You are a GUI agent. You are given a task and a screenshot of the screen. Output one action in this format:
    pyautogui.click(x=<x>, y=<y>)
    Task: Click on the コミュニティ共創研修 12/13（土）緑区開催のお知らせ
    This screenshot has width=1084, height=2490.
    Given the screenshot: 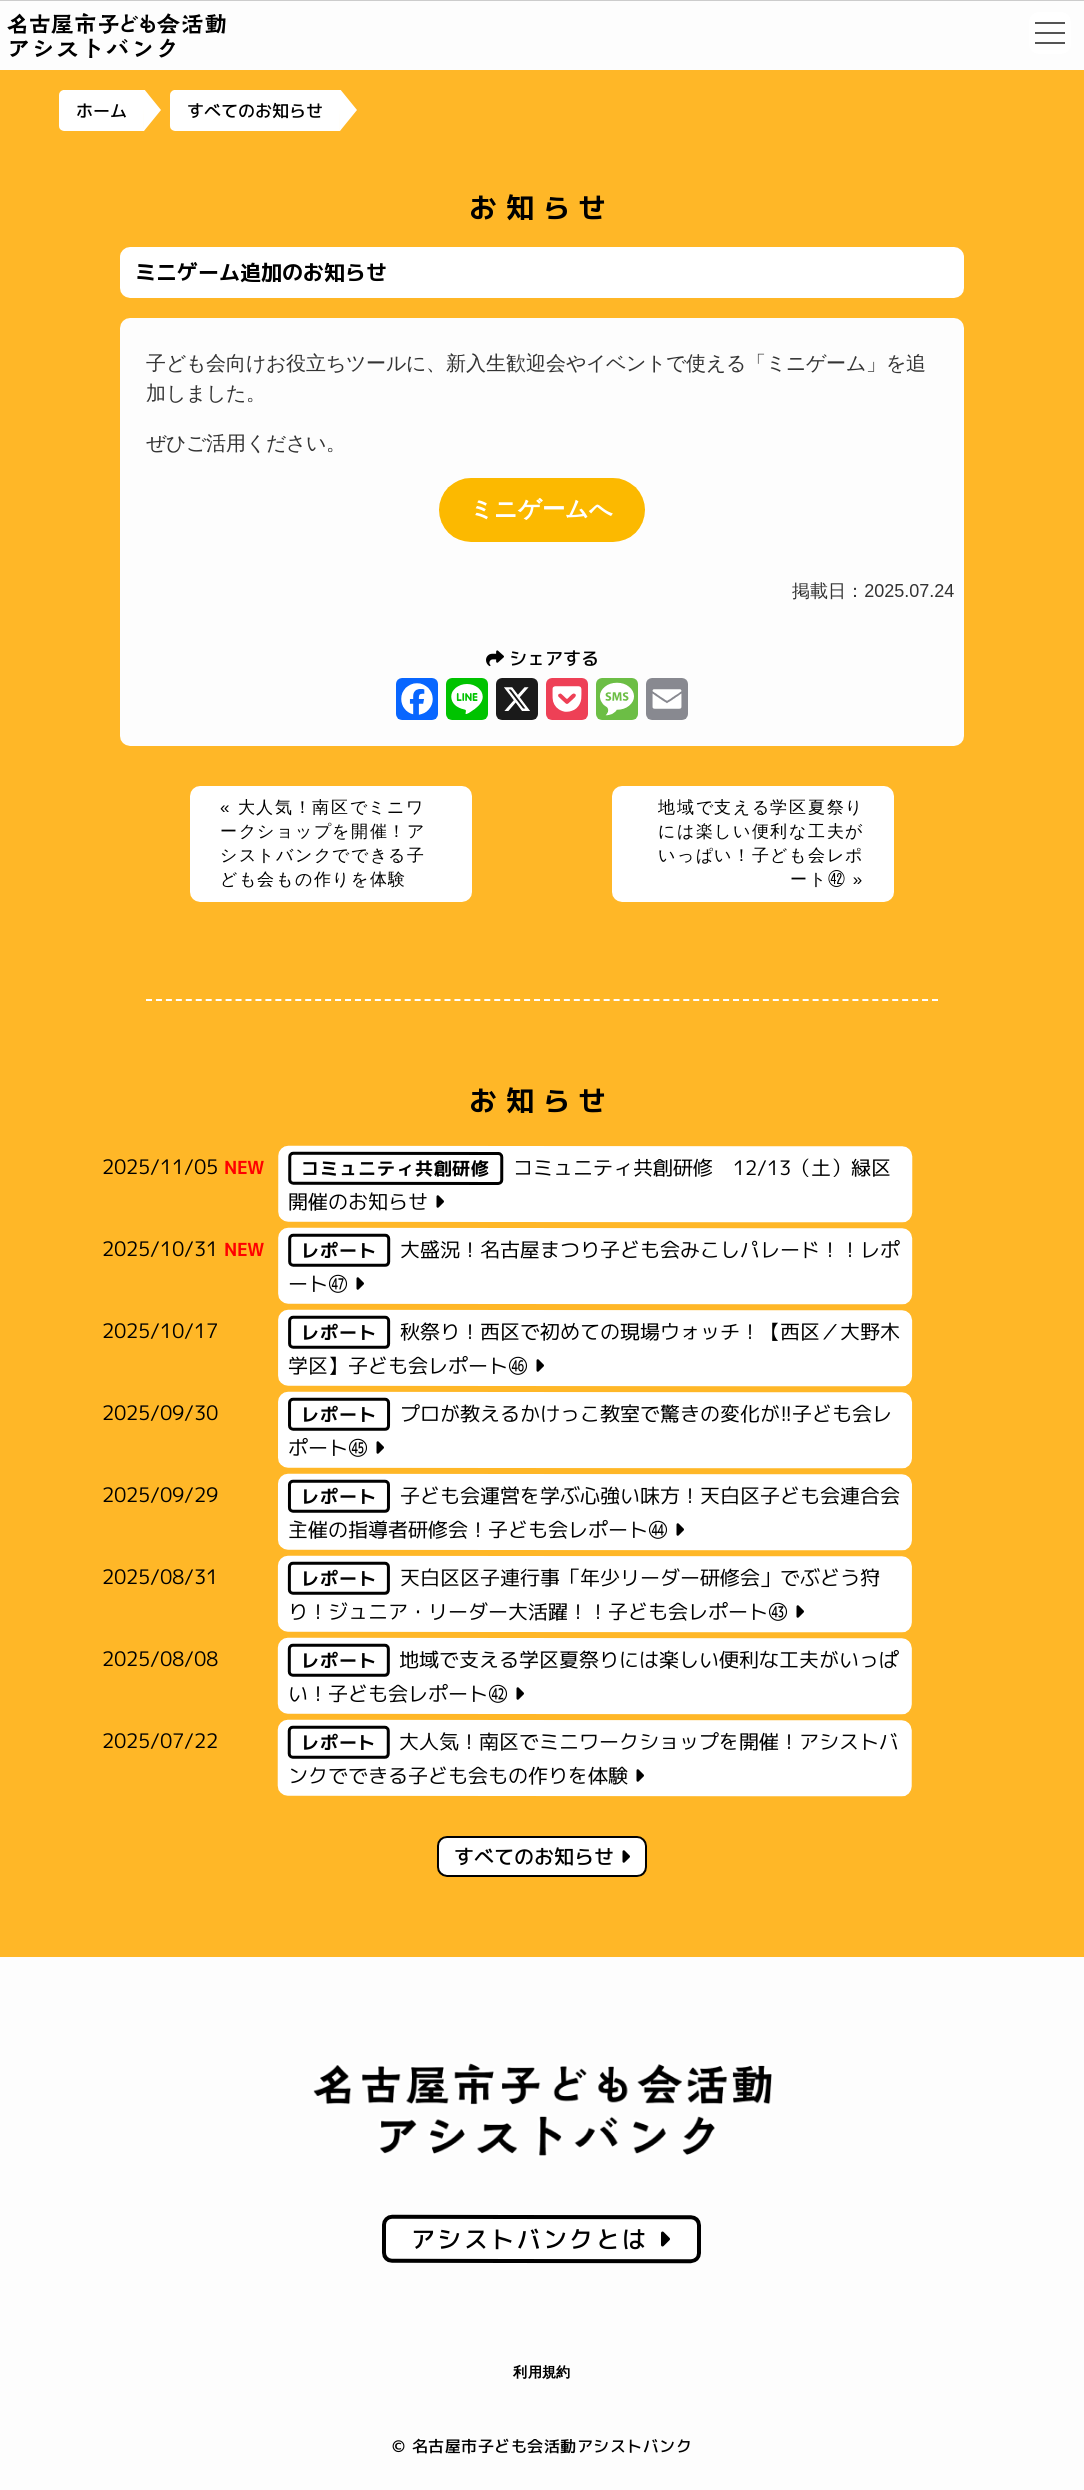 What is the action you would take?
    pyautogui.click(x=589, y=1183)
    